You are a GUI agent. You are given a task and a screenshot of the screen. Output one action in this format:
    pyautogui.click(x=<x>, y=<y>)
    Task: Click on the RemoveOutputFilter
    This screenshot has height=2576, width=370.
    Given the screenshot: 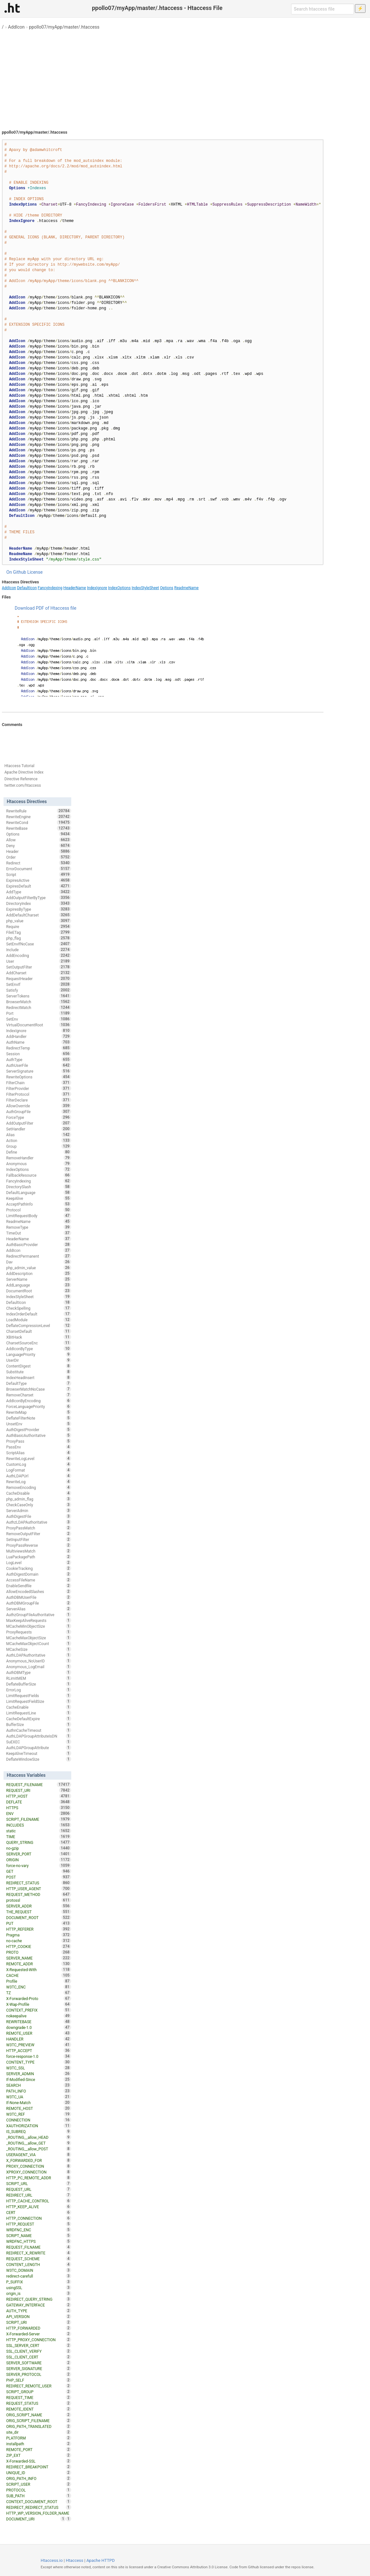 What is the action you would take?
    pyautogui.click(x=38, y=1533)
    